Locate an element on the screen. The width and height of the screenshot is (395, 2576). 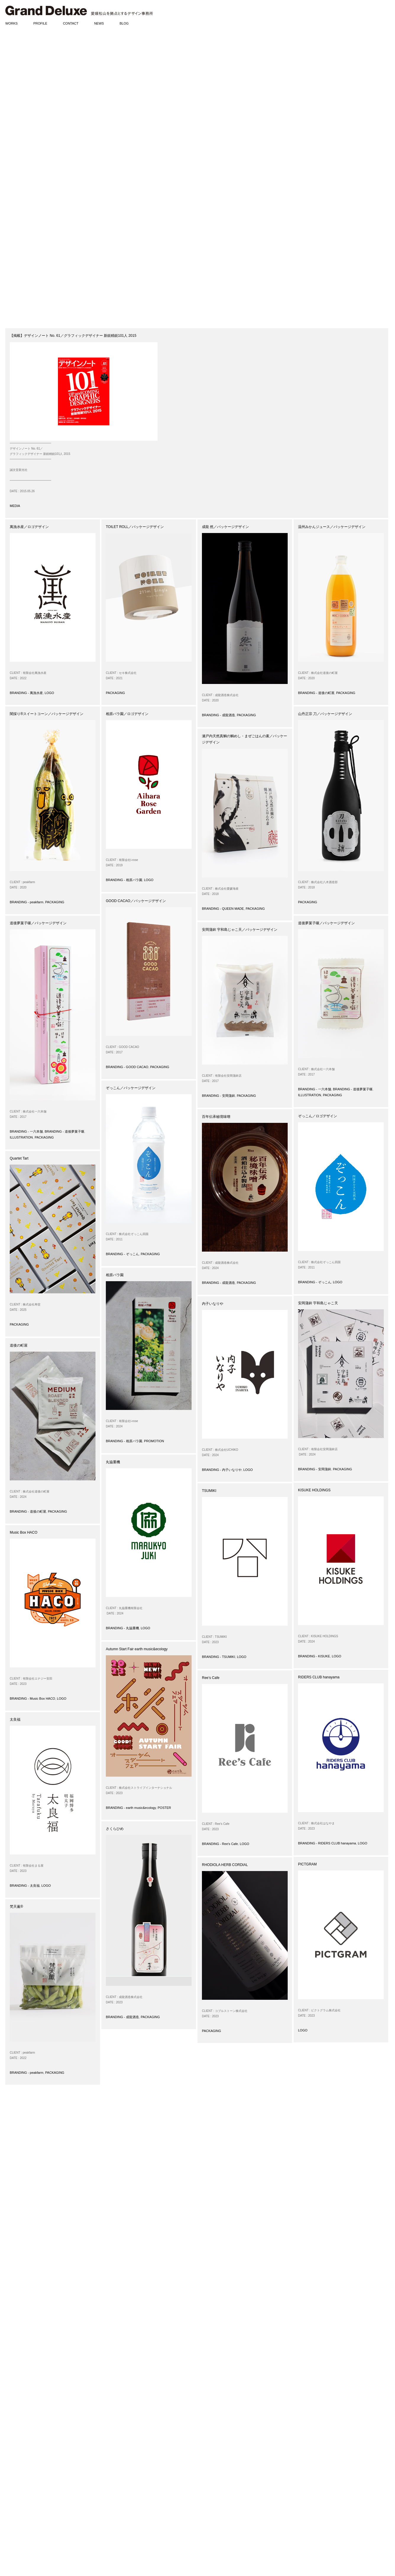
Quartet Tart is located at coordinates (19, 1158).